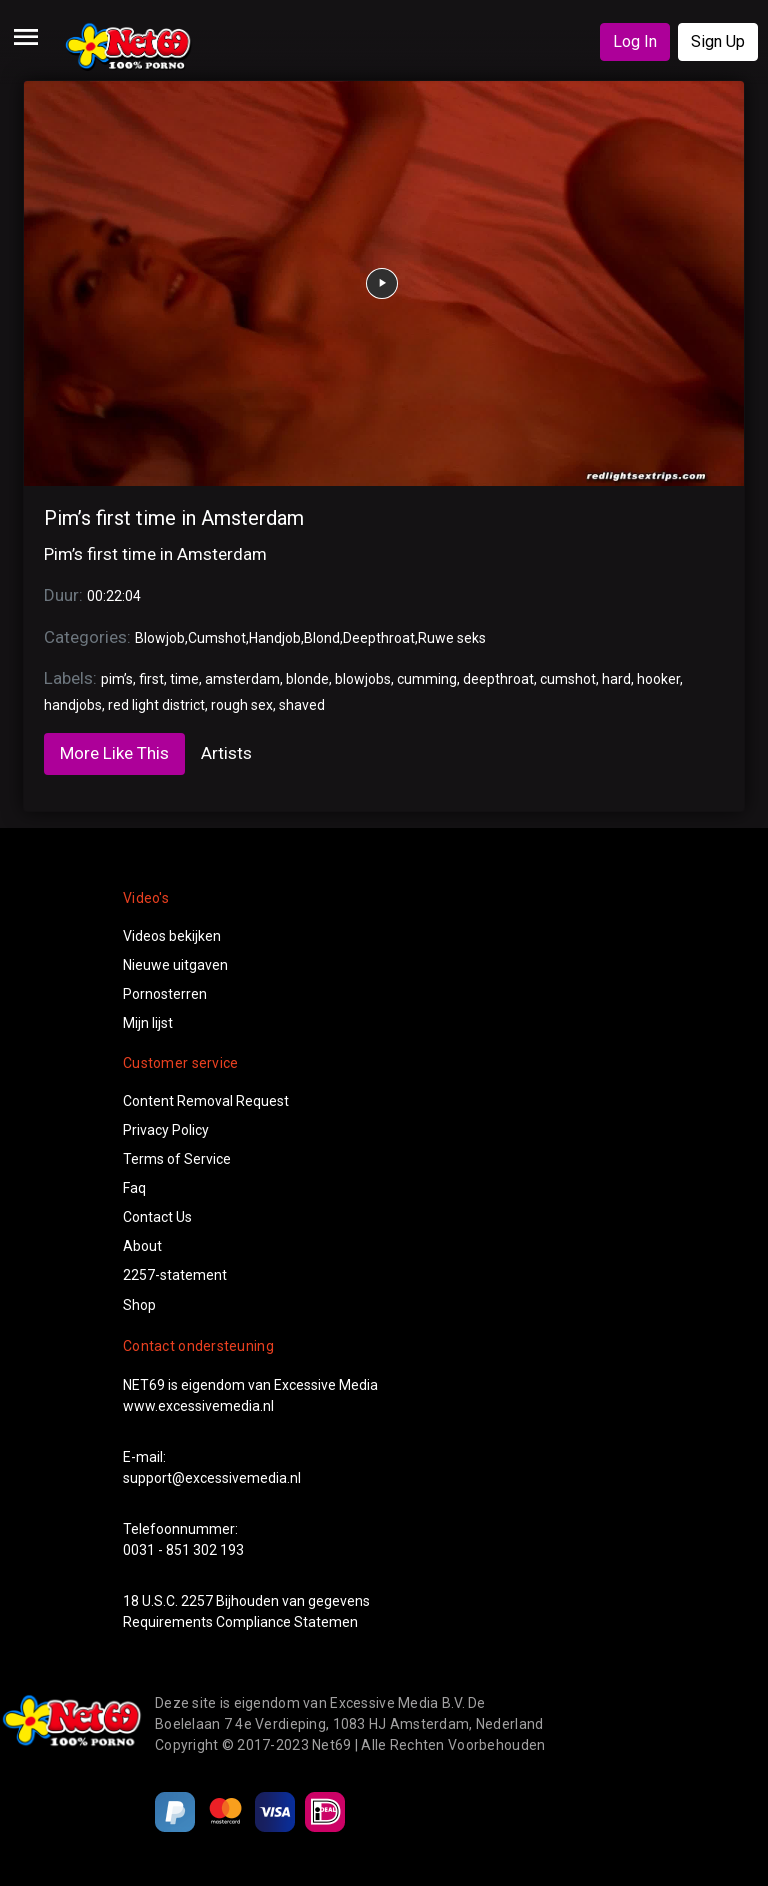 The image size is (768, 1886). I want to click on shaved, so click(302, 705).